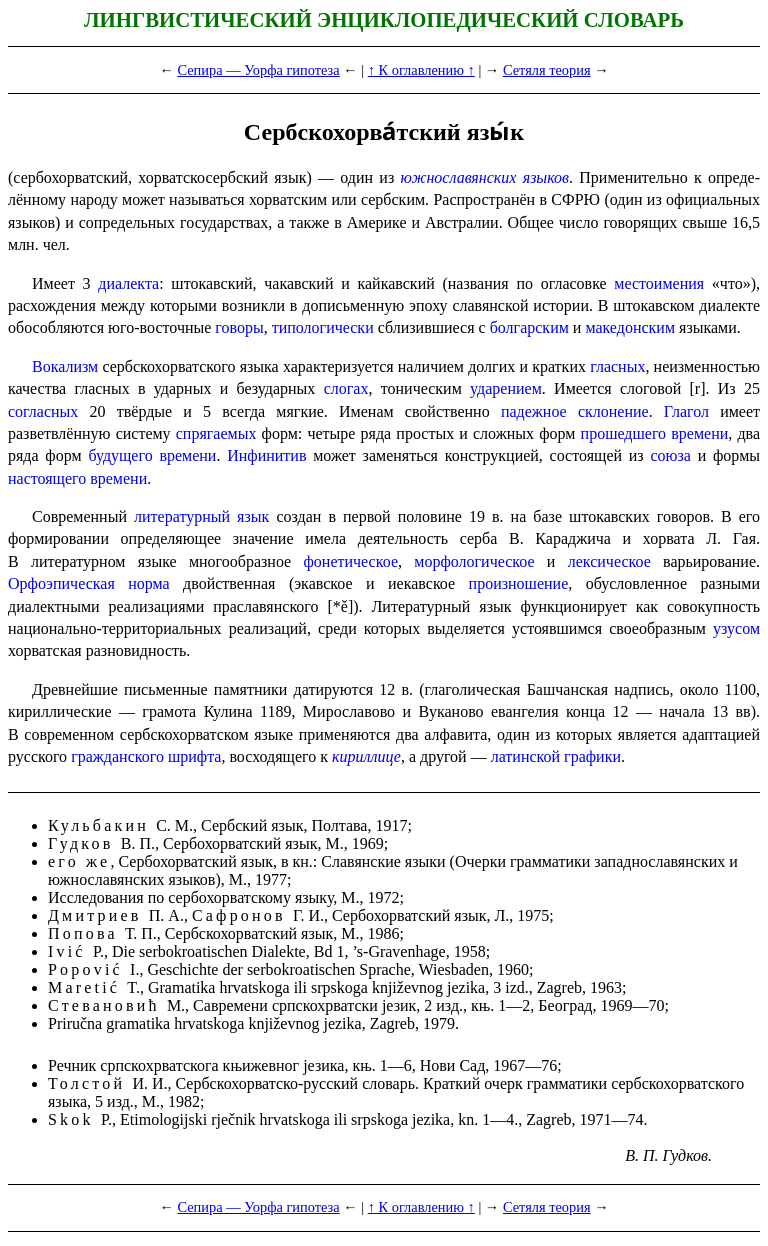 This screenshot has height=1246, width=768. I want to click on латинской графики, so click(556, 756).